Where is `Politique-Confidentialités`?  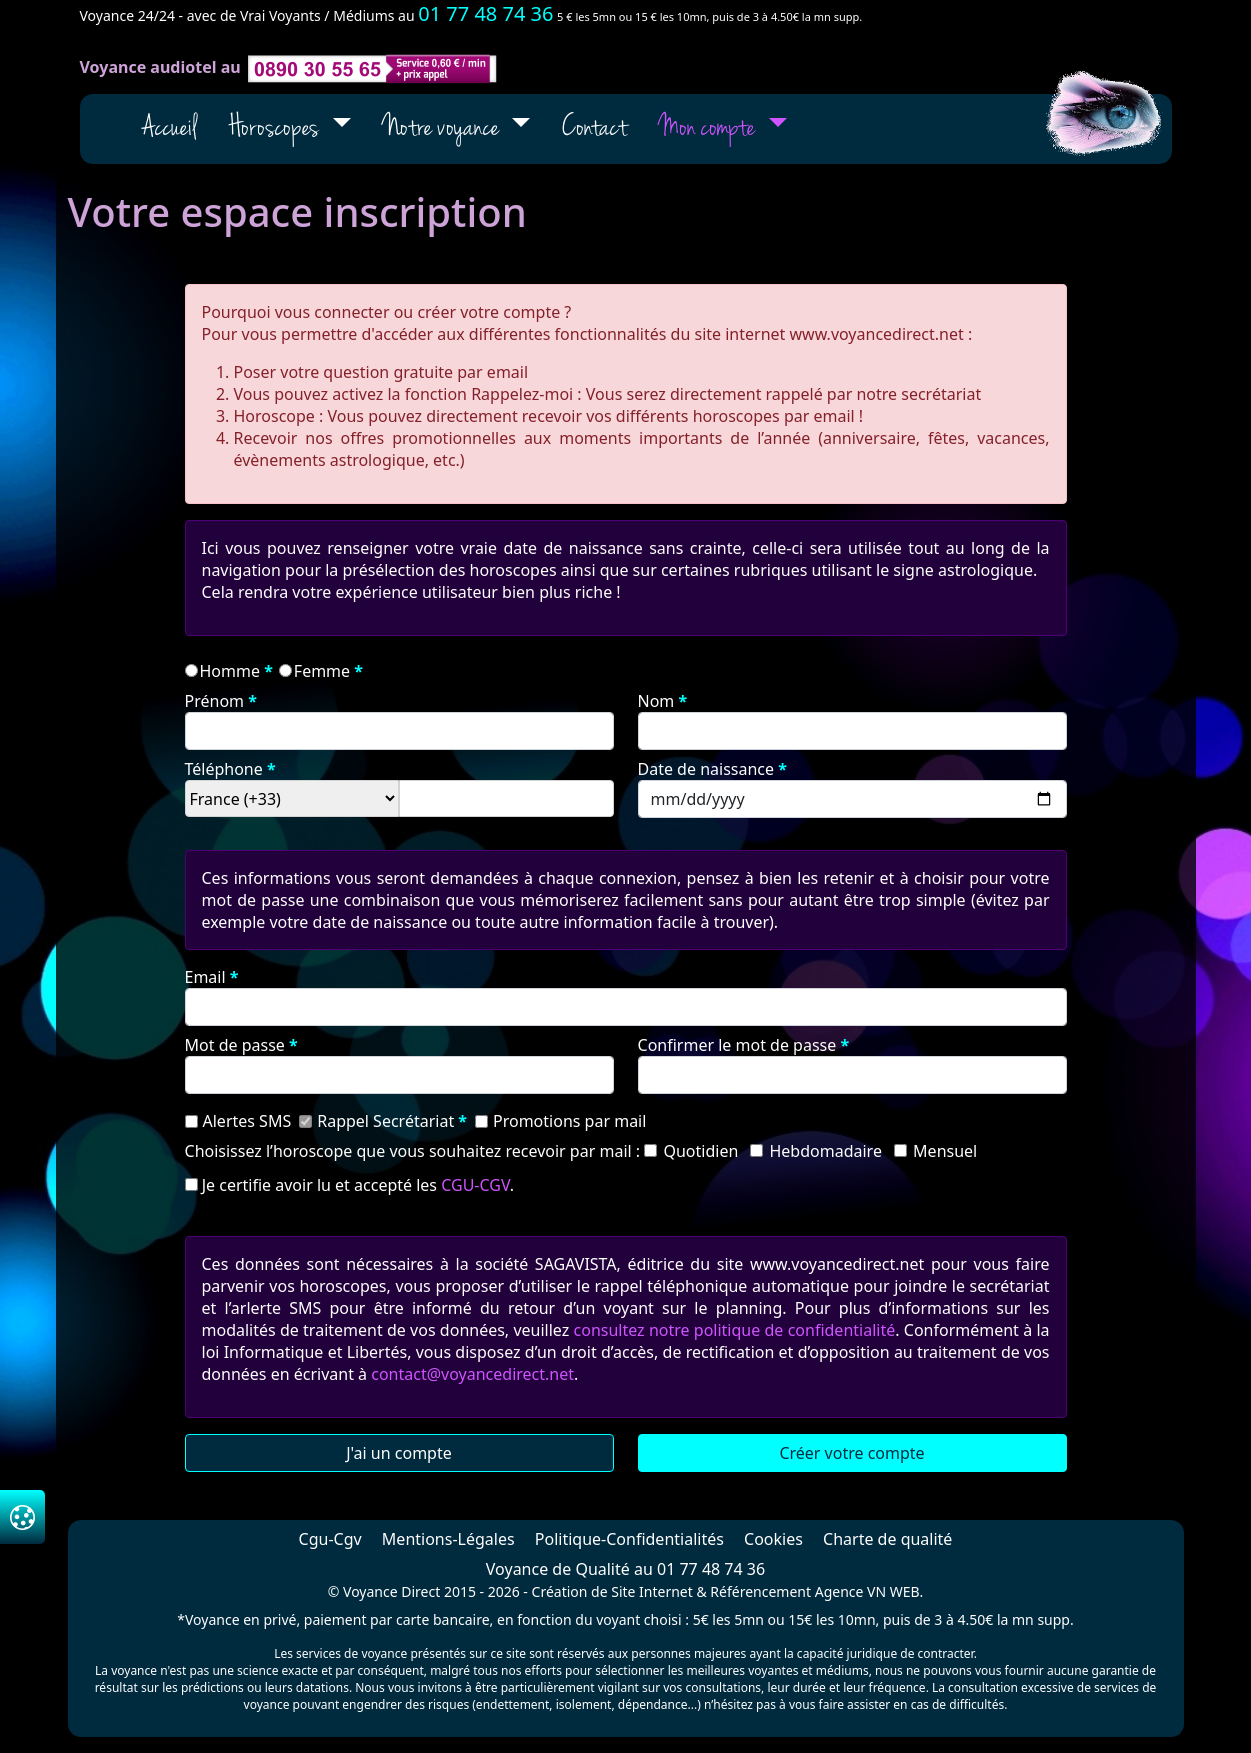 Politique-Confidentialités is located at coordinates (629, 1539).